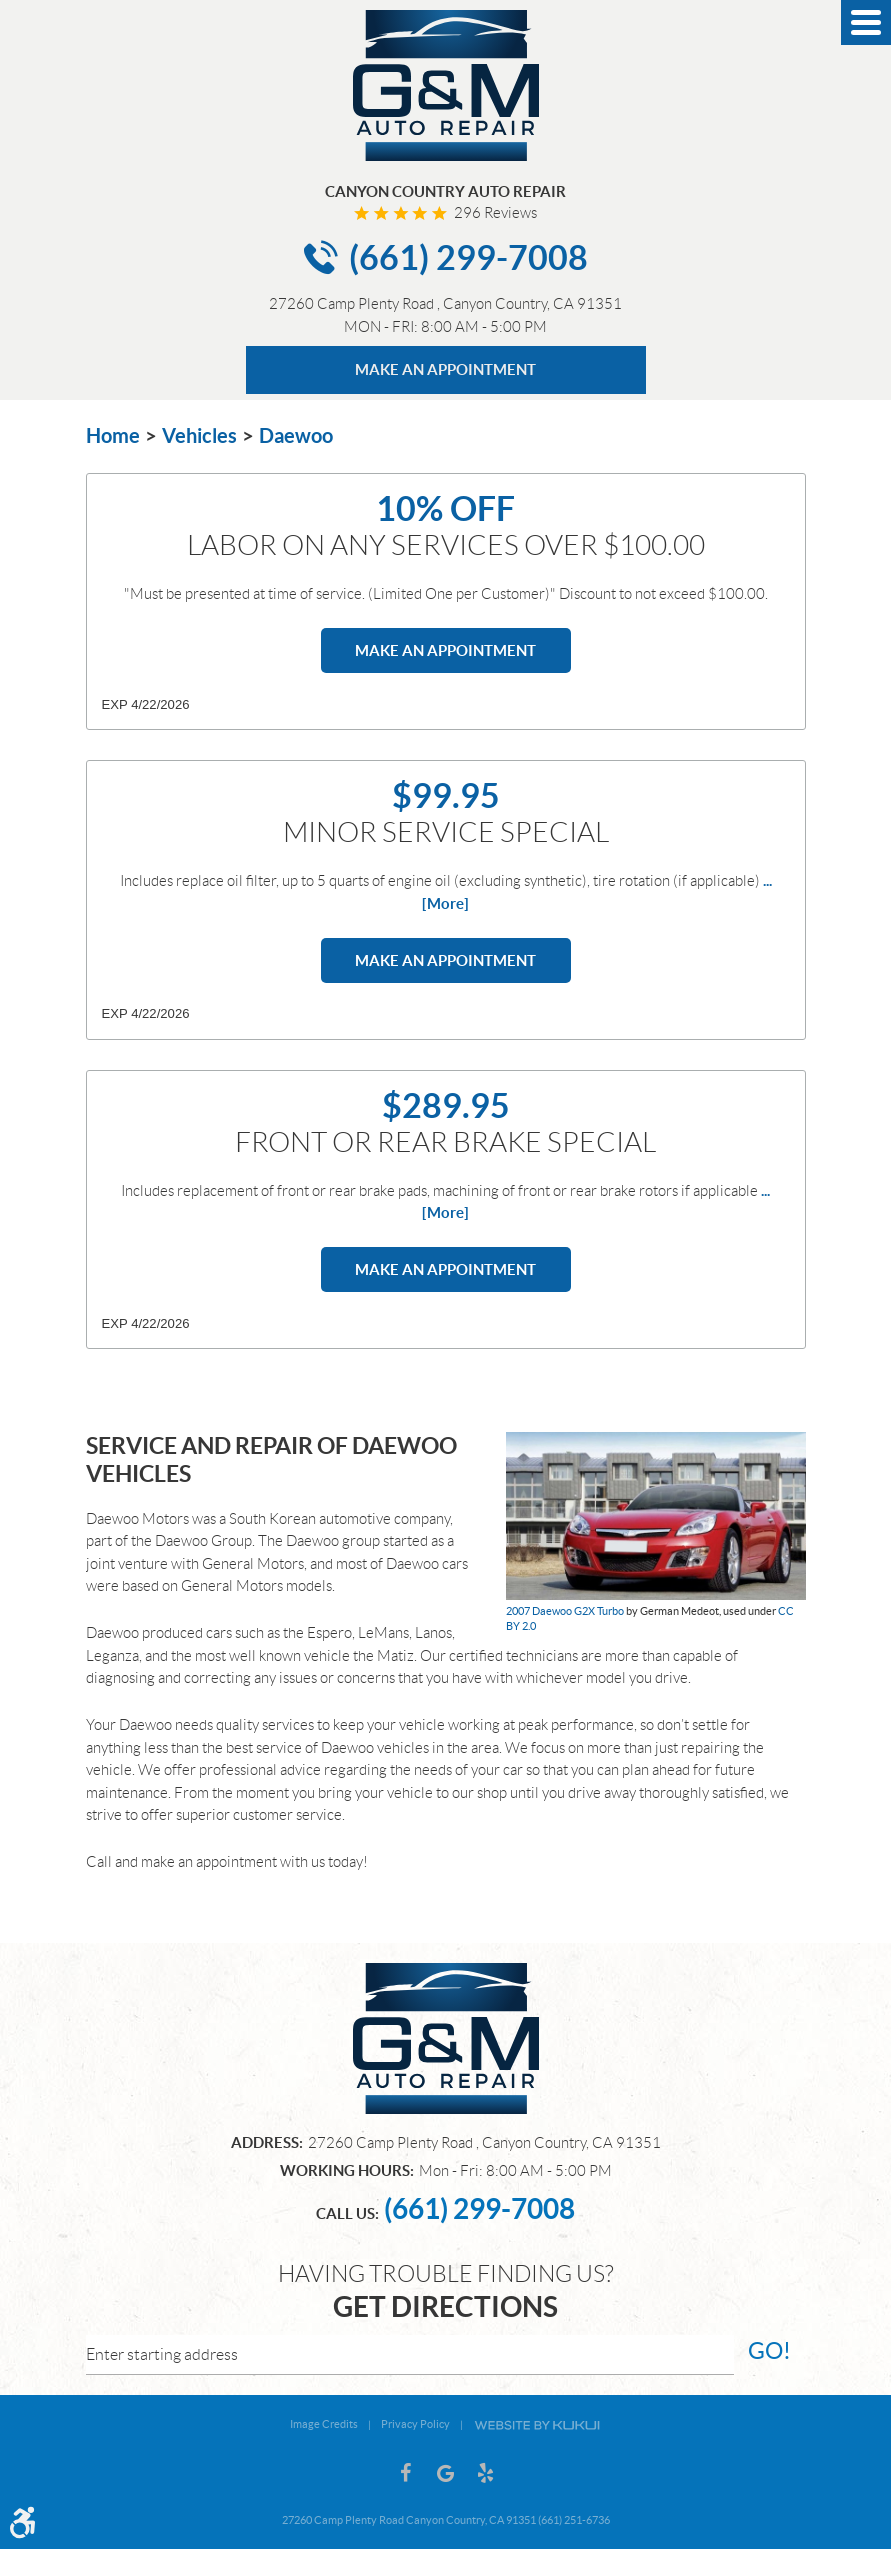 The width and height of the screenshot is (891, 2549). I want to click on MAKE AN APPOINTMENT, so click(445, 369).